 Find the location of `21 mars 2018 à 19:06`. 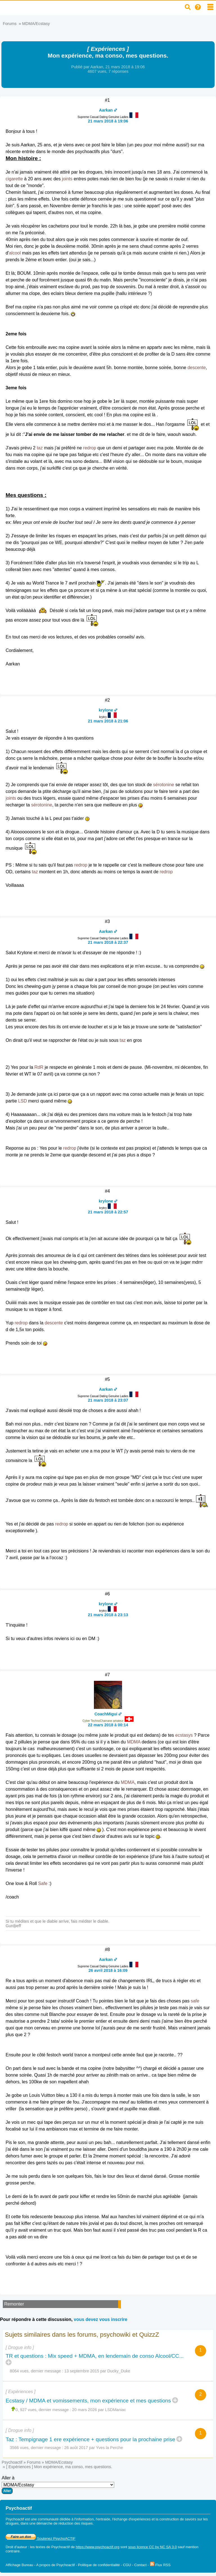

21 mars 2018 à 19:06 is located at coordinates (108, 121).